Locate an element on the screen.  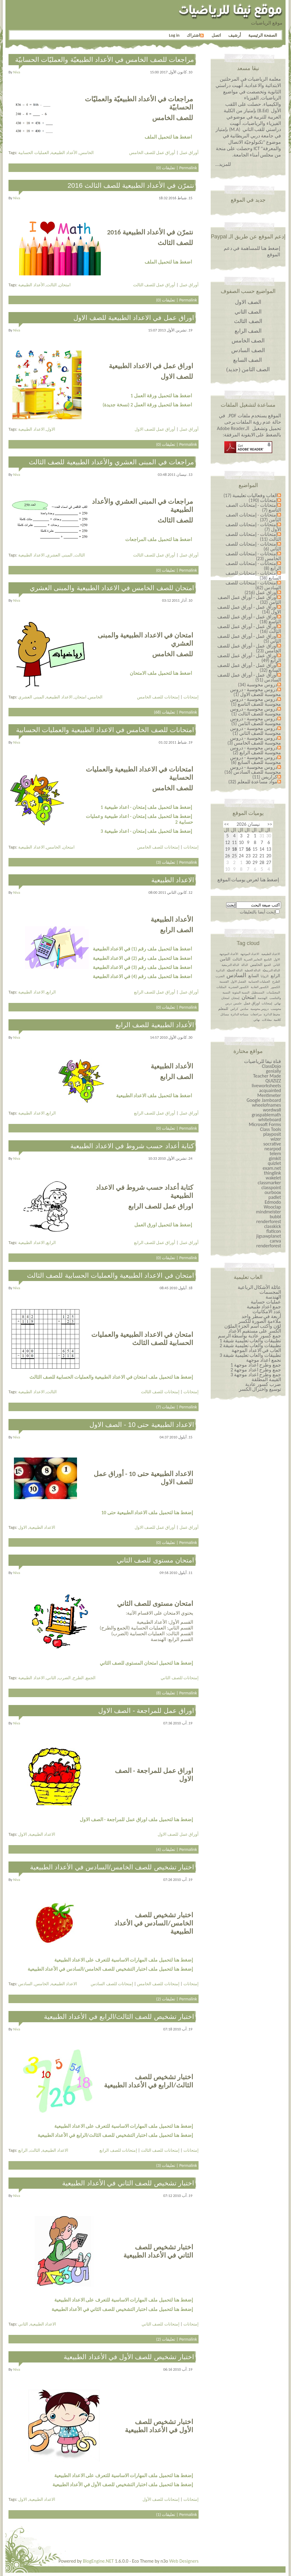
جمع وطرح اعداد￼￼￼￼￼￼ موجهة 1 is located at coordinates (255, 1365).